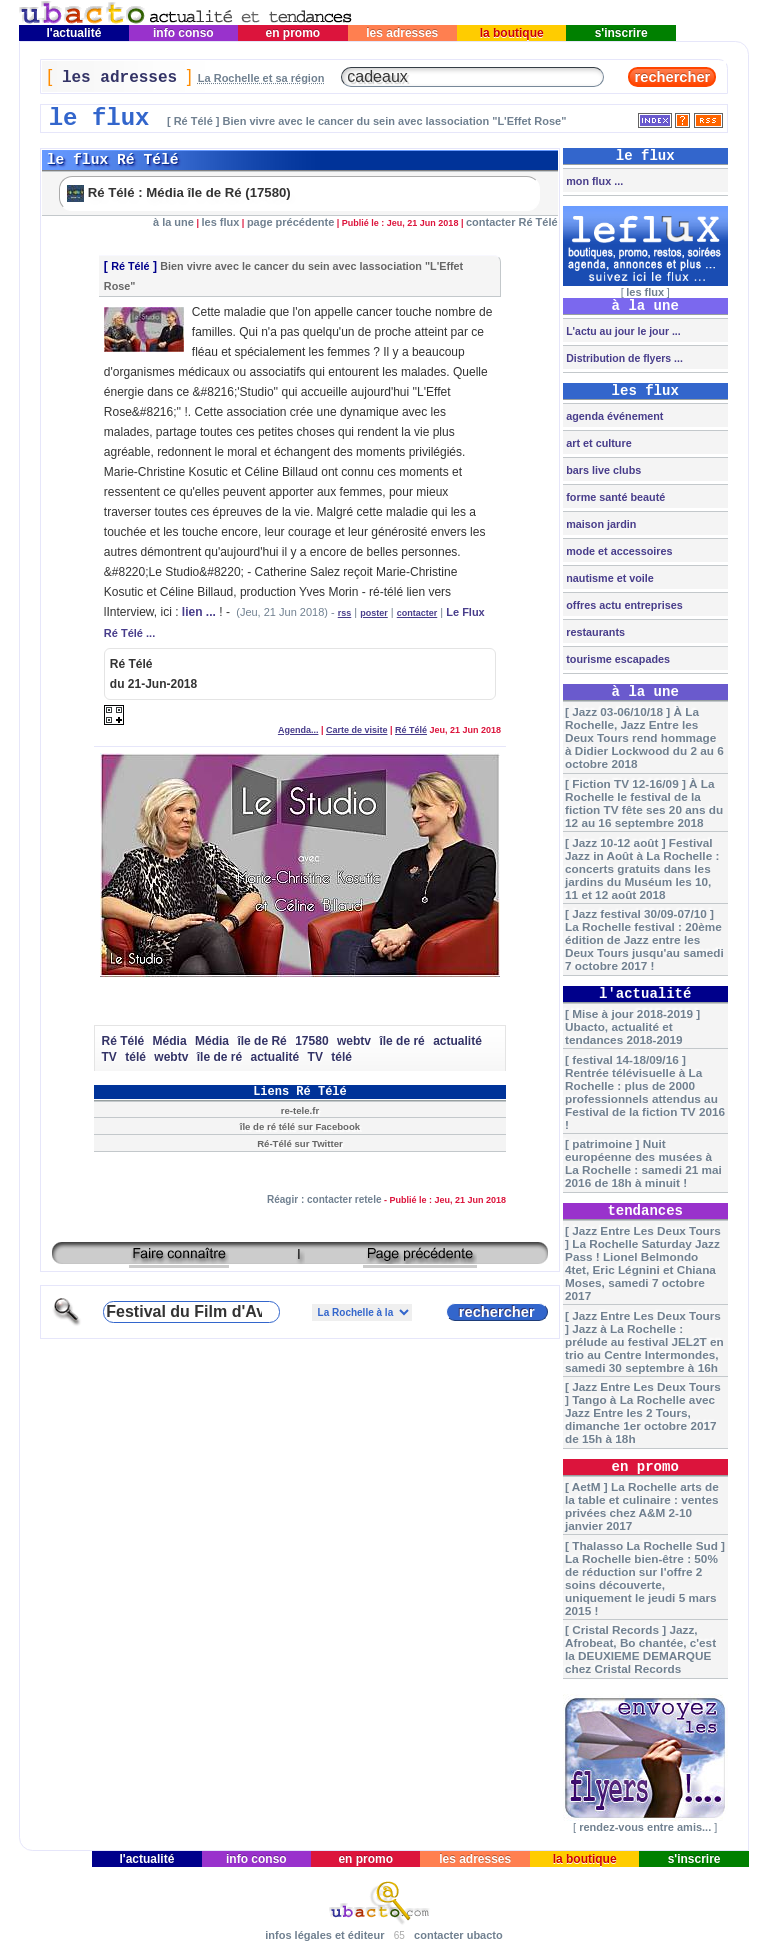 The height and width of the screenshot is (1955, 768). Describe the element at coordinates (645, 1827) in the screenshot. I see `rendez-vous entre amis...` at that location.